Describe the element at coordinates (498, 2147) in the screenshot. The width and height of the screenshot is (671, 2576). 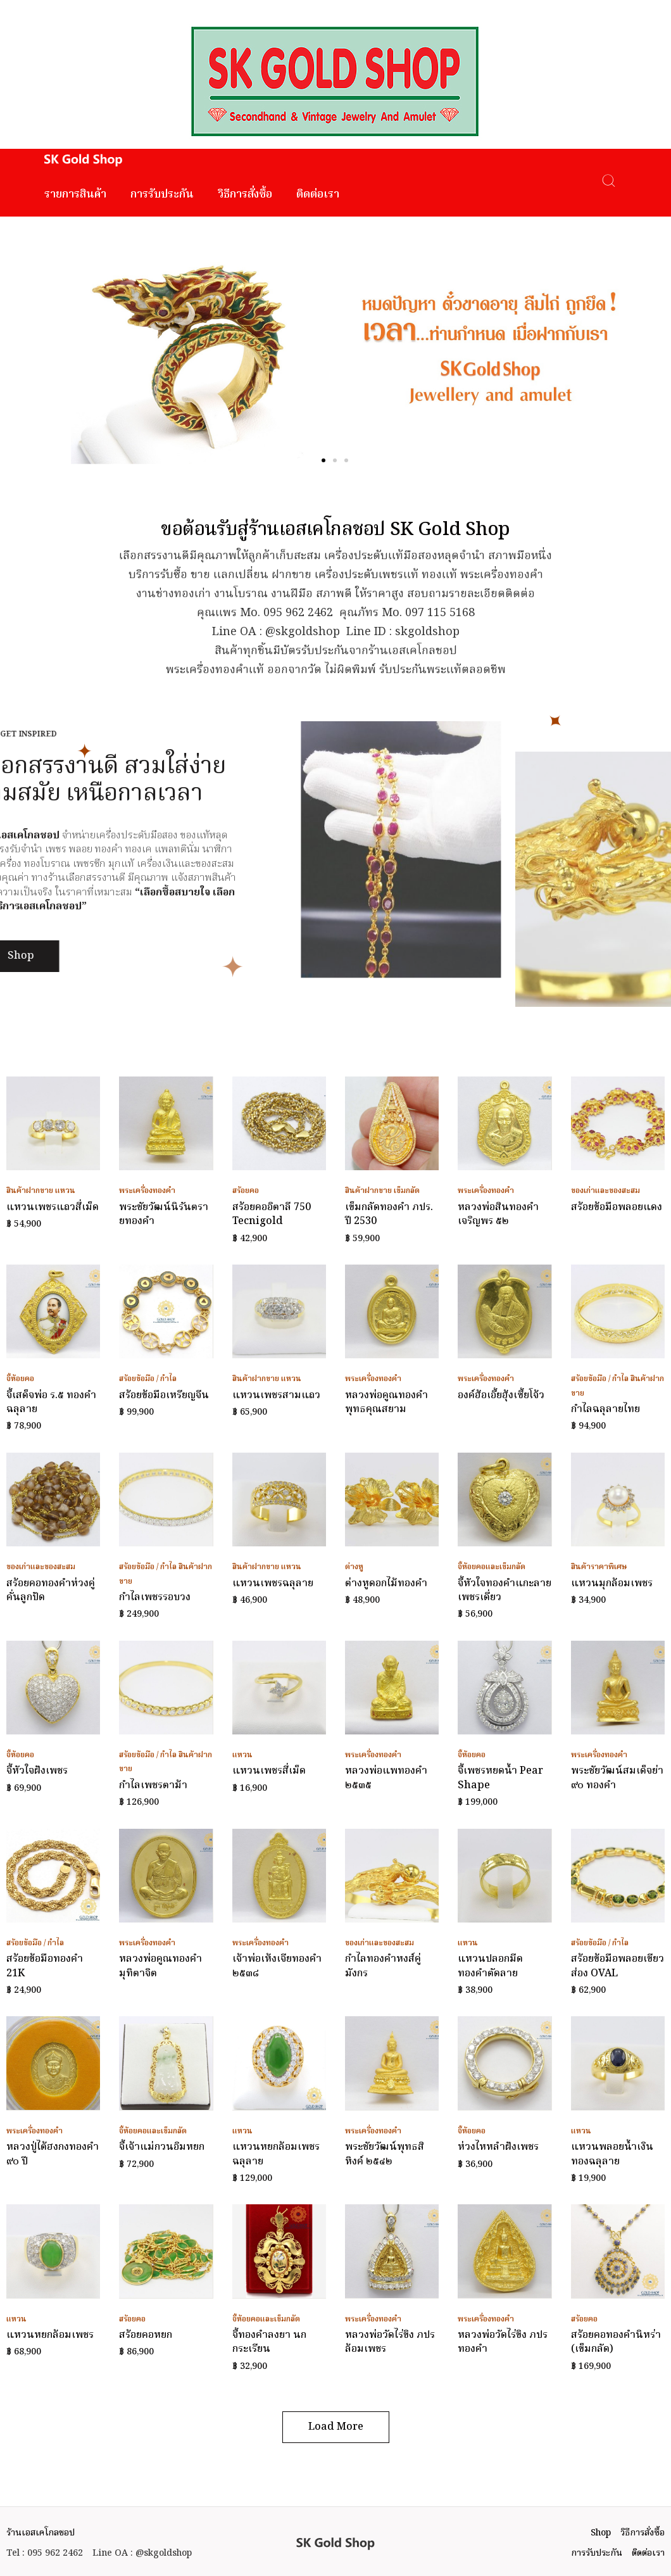
I see `ห่วงไหหลำฝังเพชร` at that location.